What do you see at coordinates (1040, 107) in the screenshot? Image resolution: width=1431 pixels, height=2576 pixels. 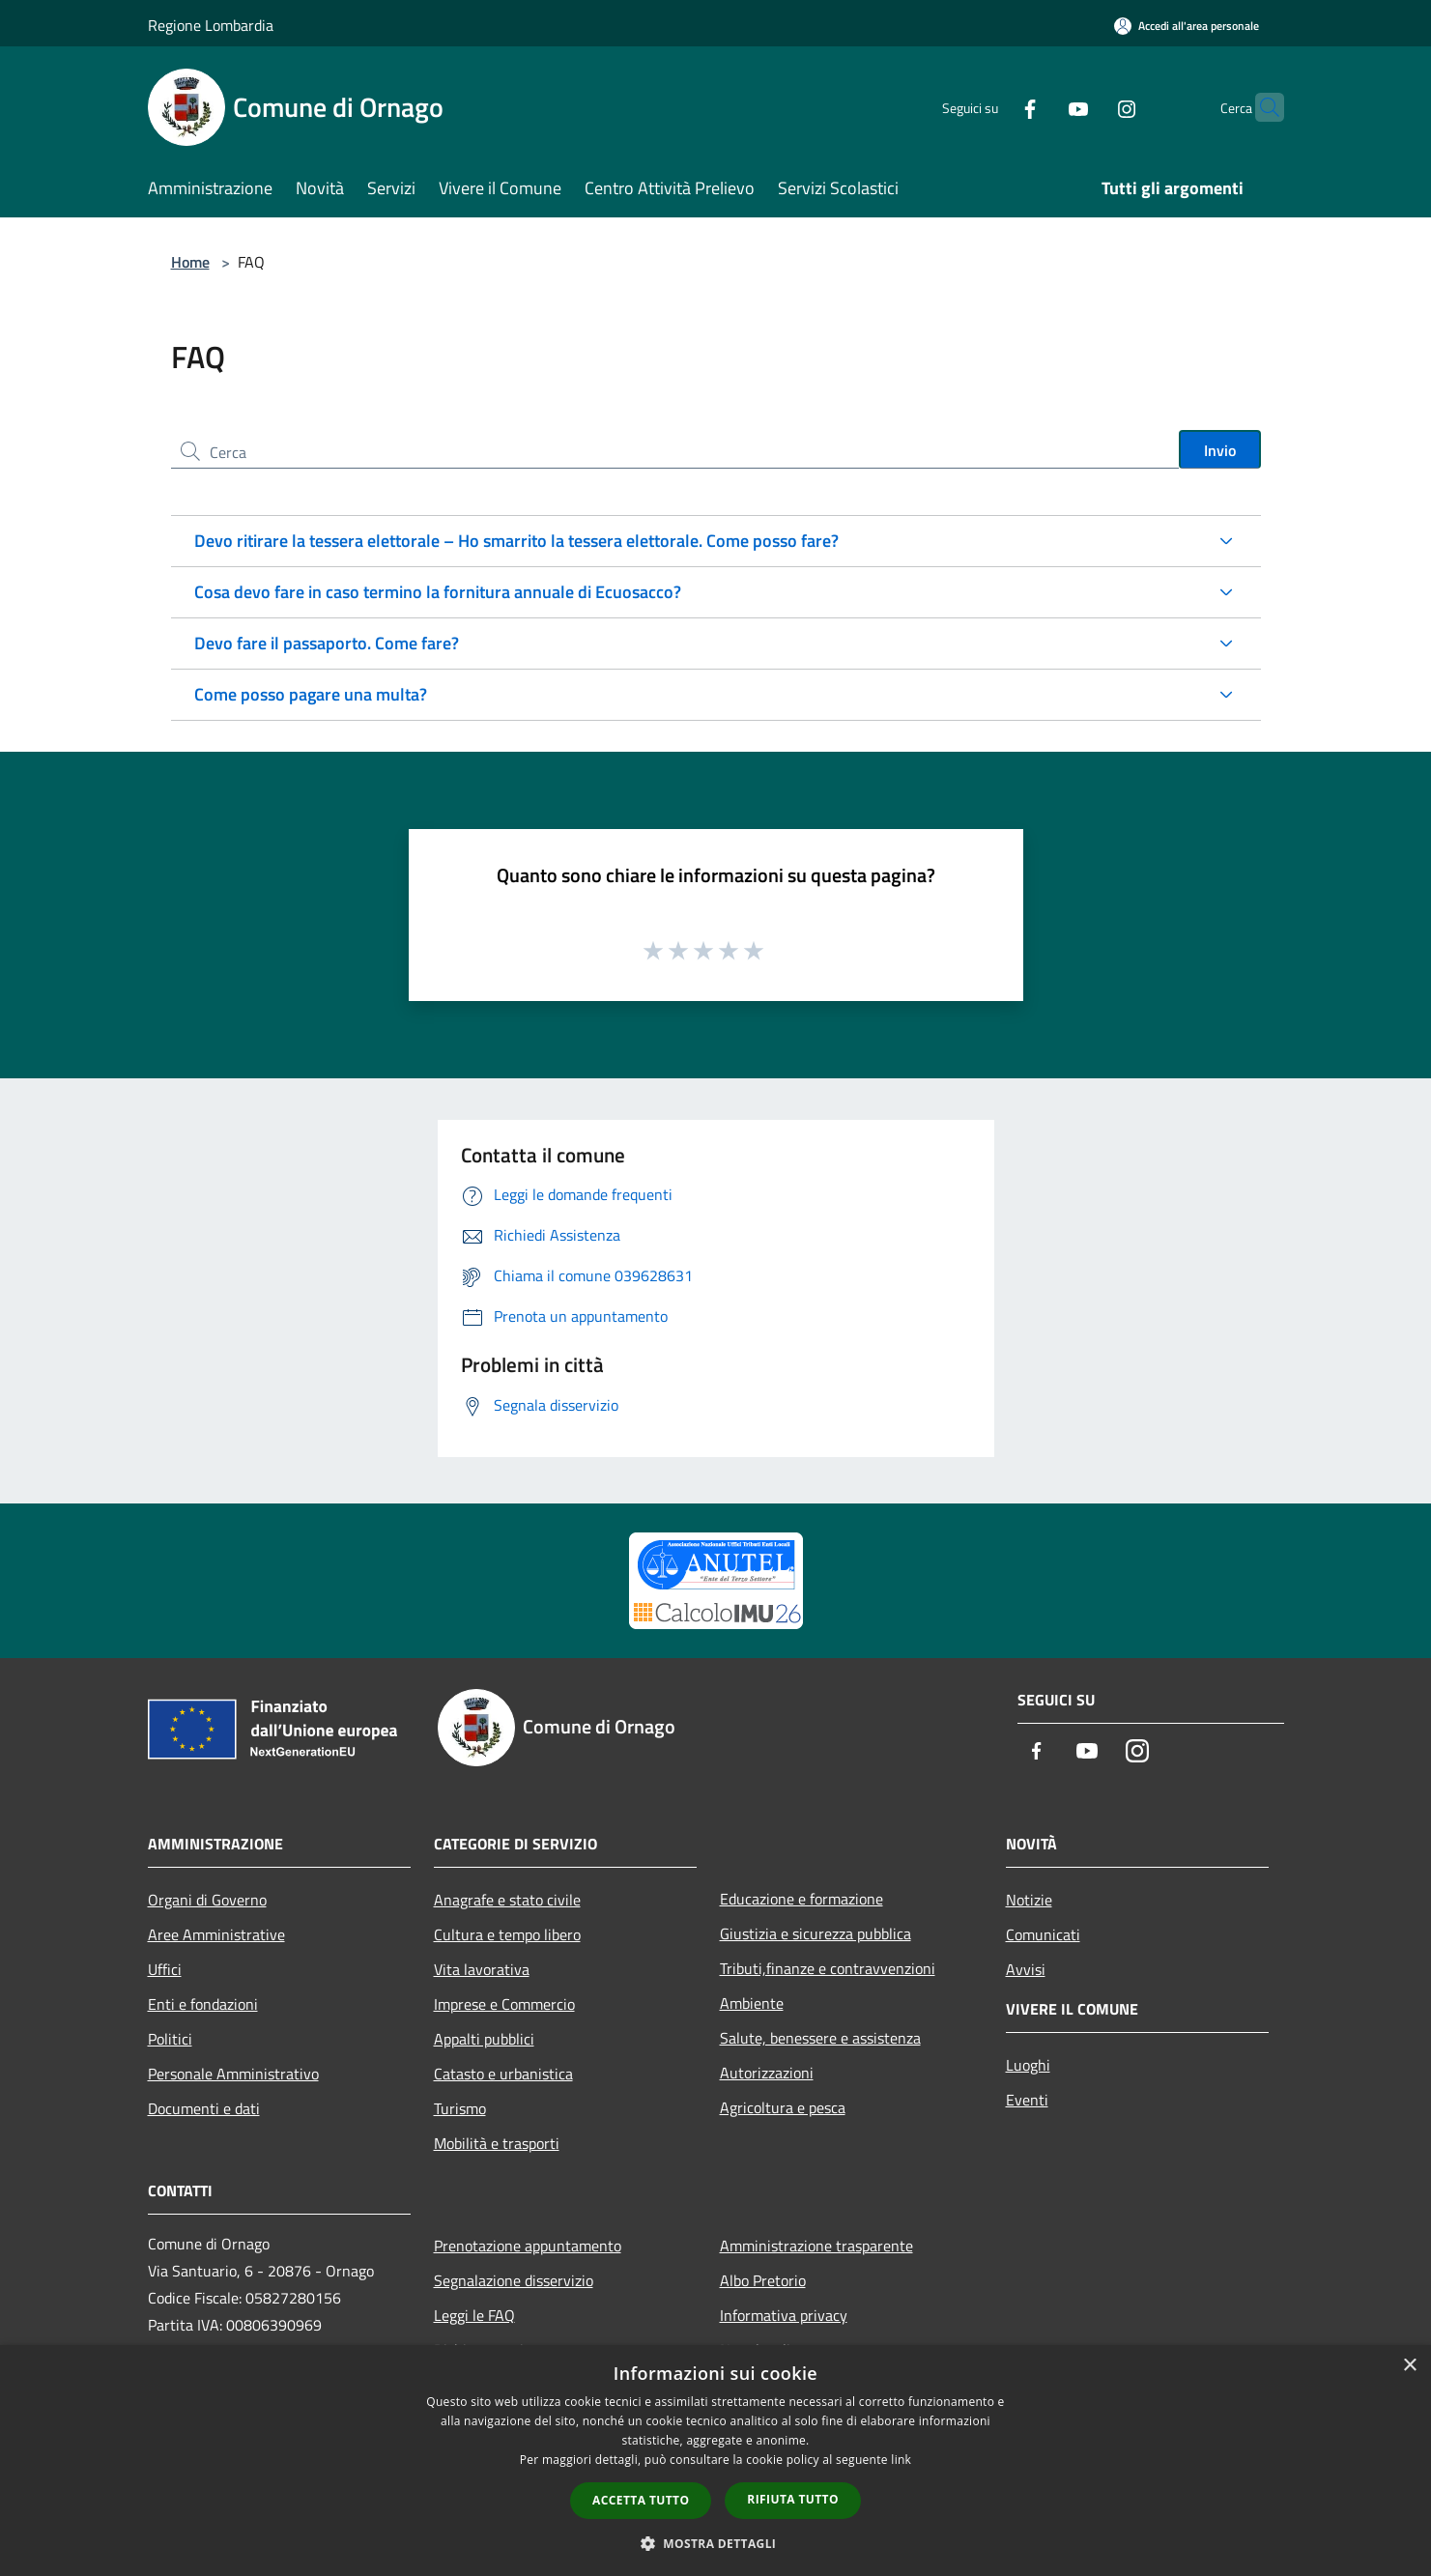 I see `[Youtube]` at bounding box center [1040, 107].